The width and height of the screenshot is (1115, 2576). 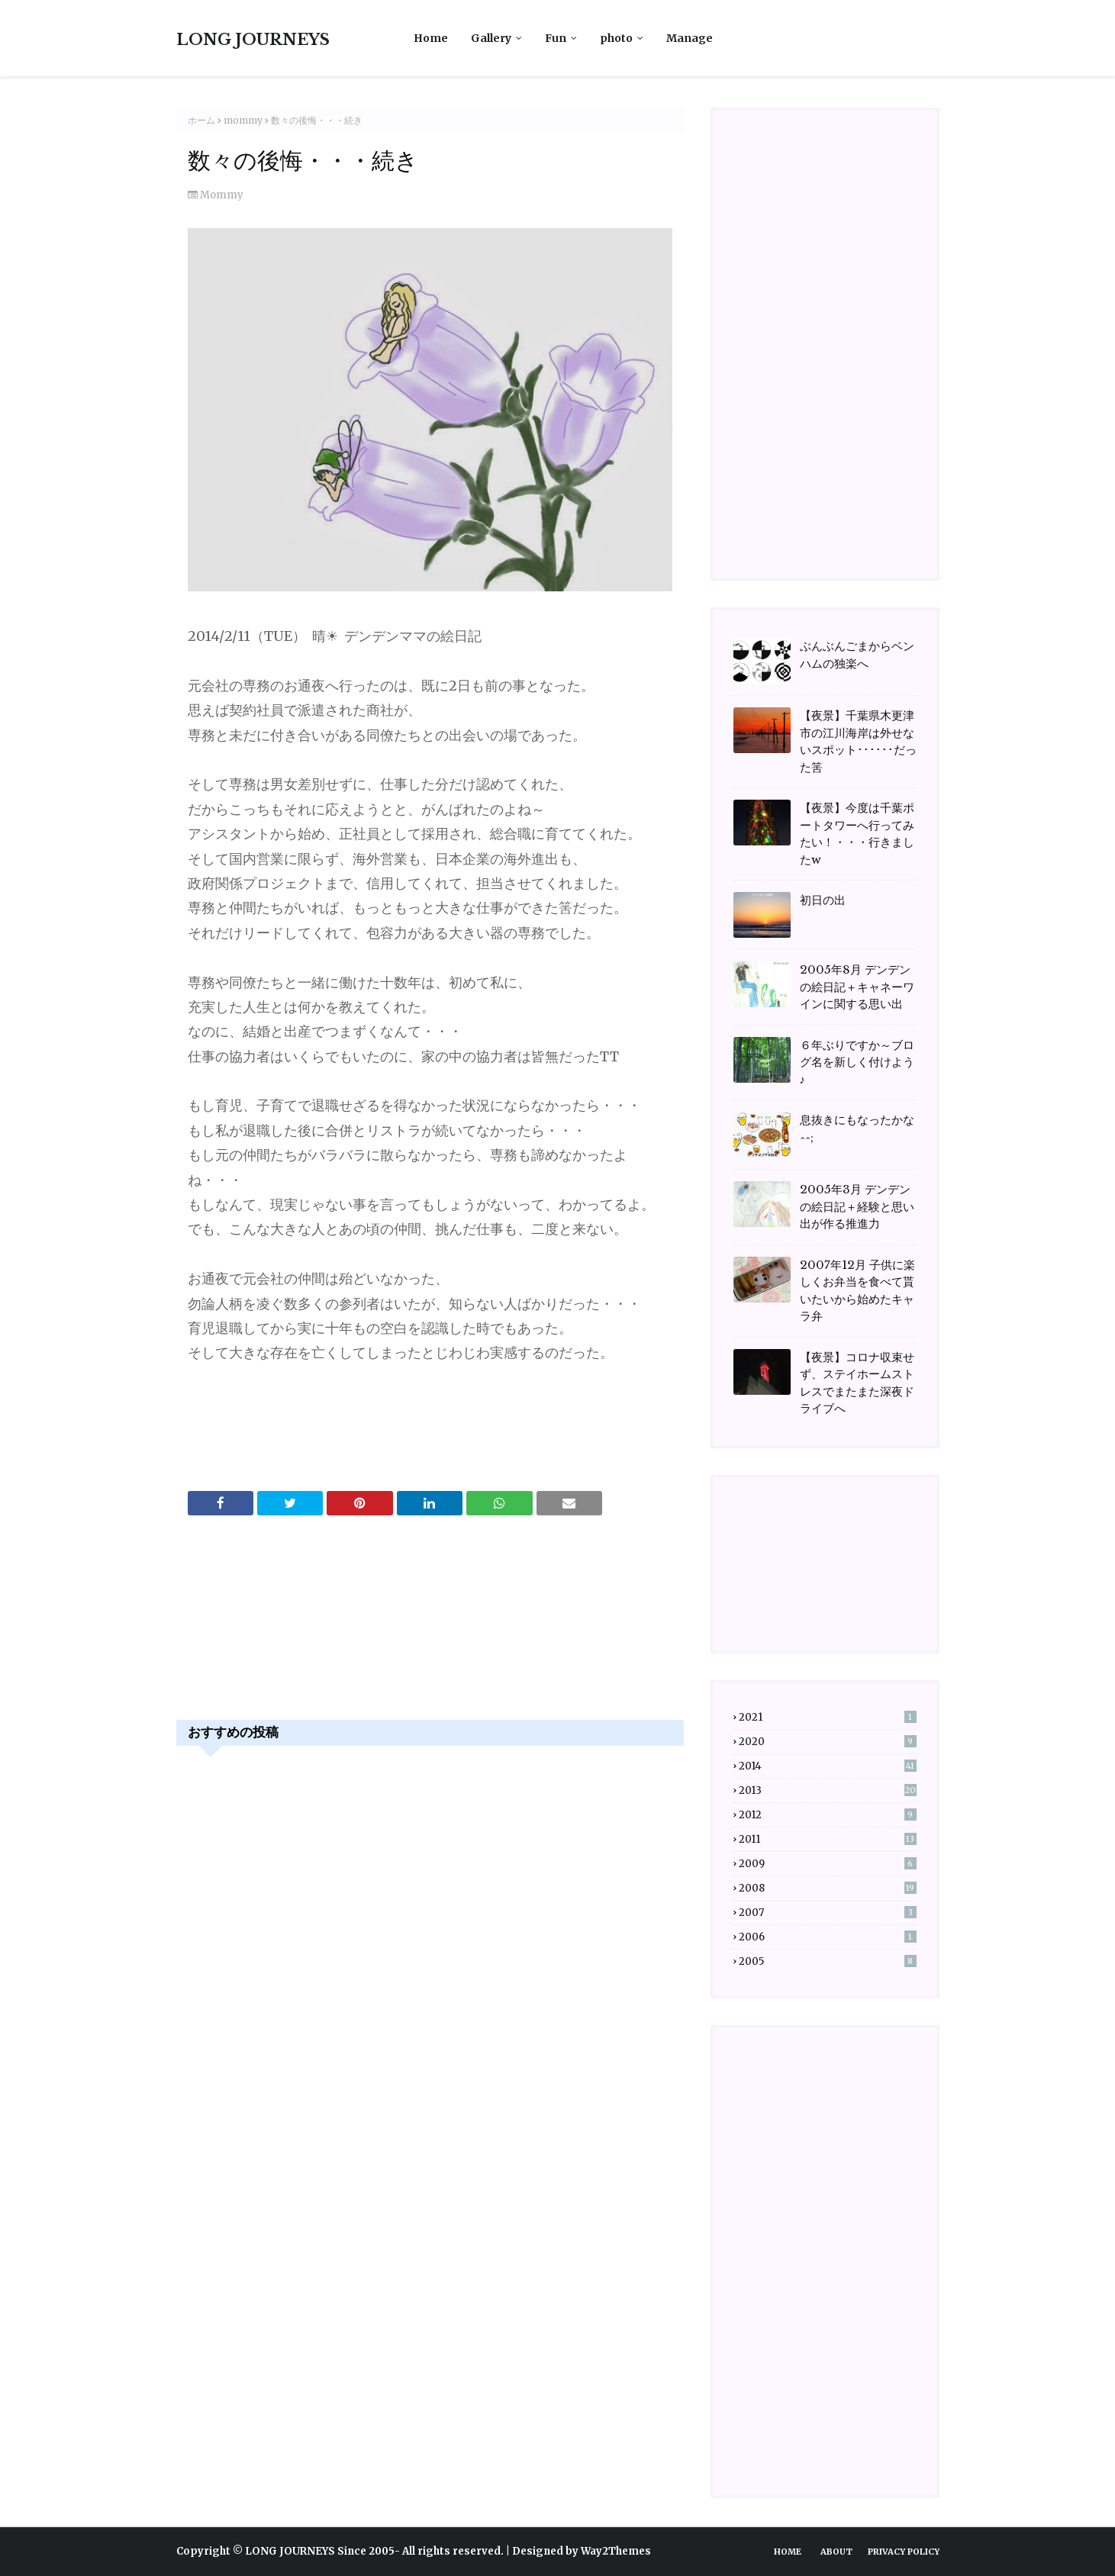 I want to click on 2012, so click(x=828, y=1814).